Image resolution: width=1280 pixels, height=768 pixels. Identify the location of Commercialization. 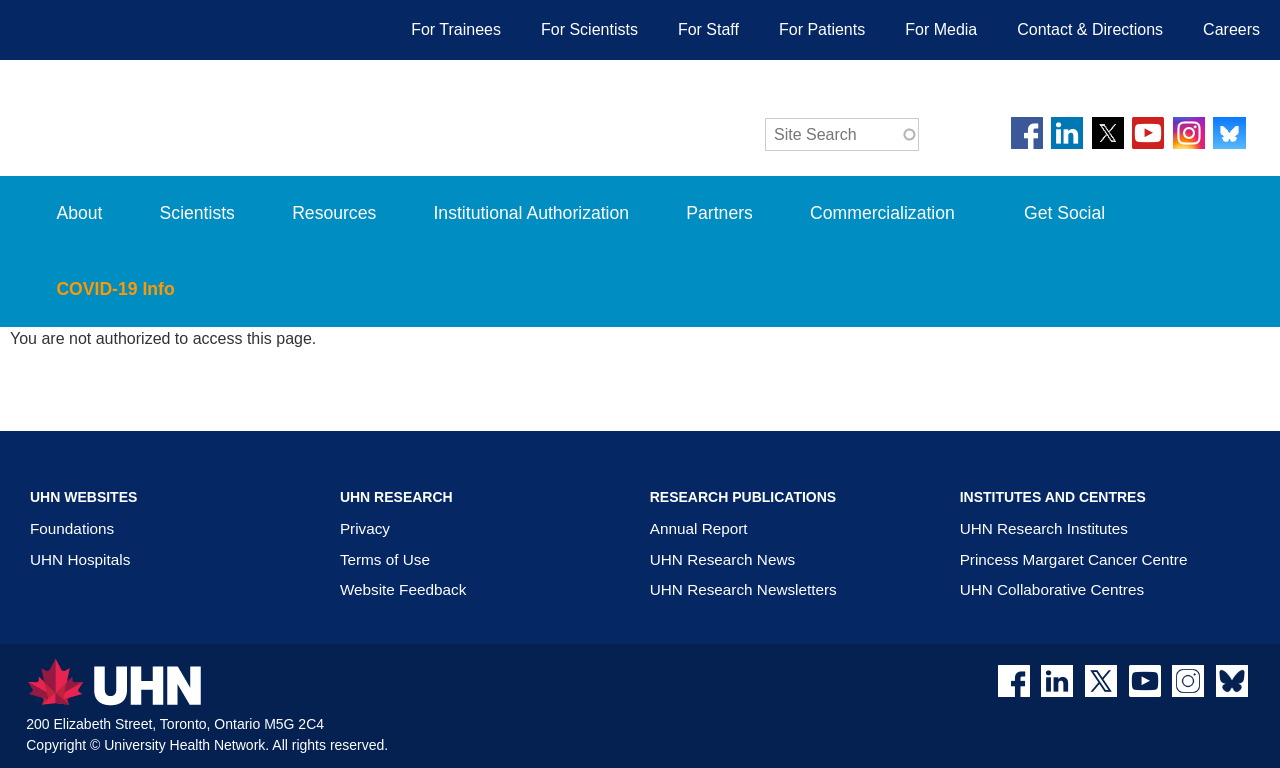
(901, 227).